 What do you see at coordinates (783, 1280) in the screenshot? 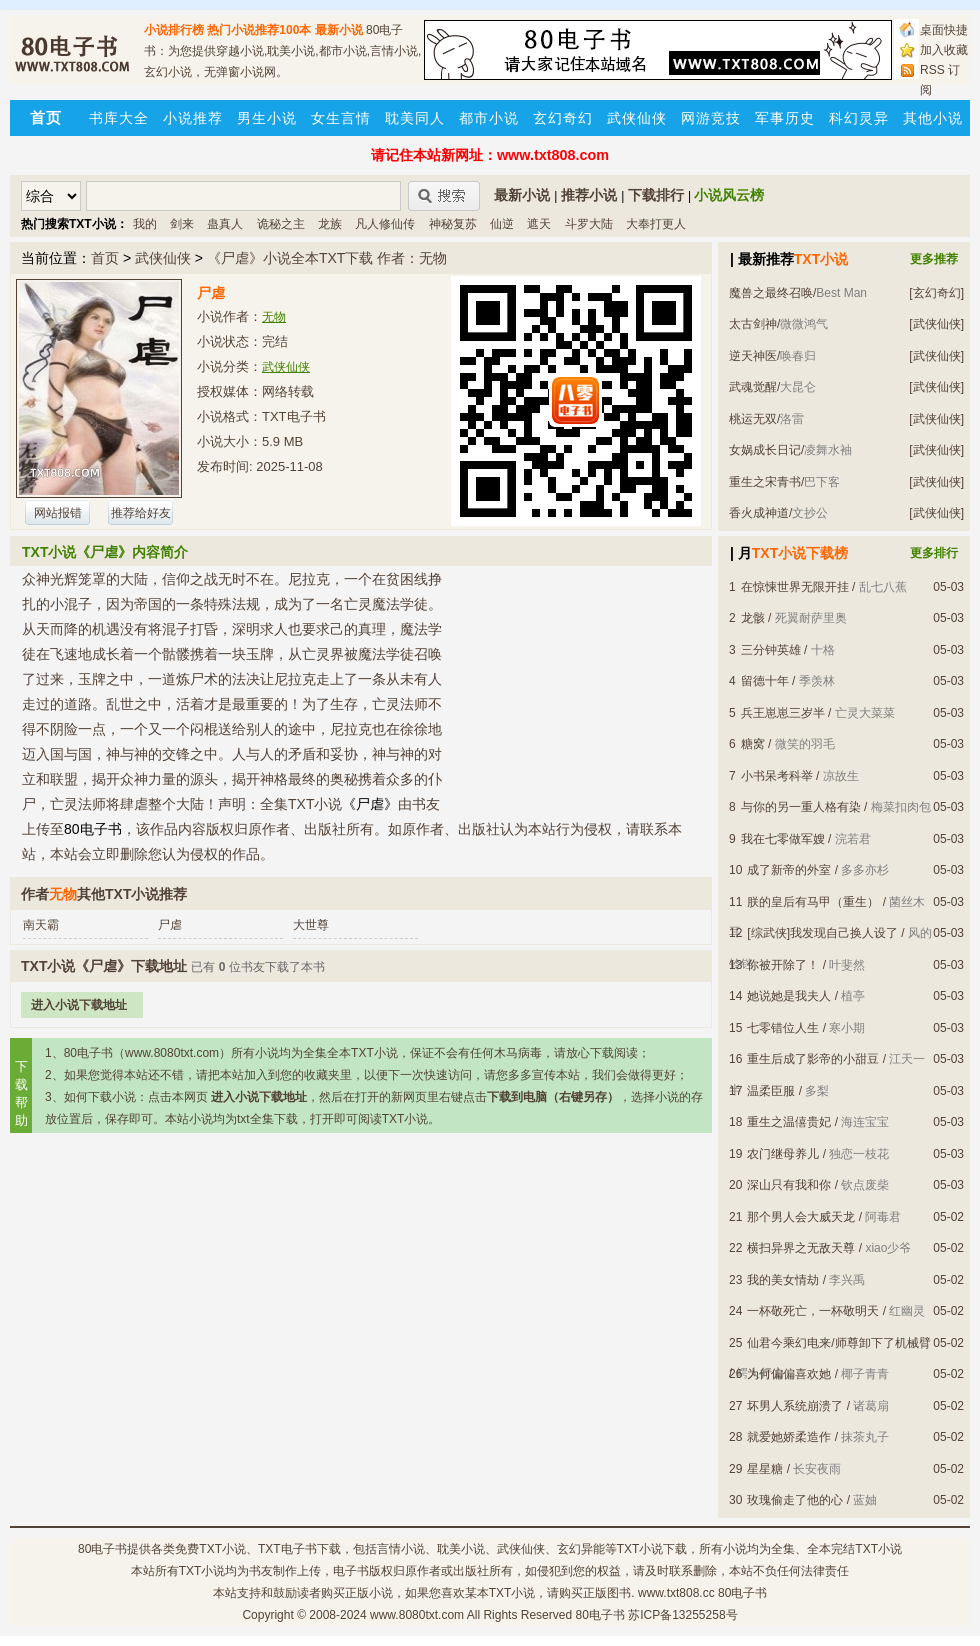
I see `我的美女情劫` at bounding box center [783, 1280].